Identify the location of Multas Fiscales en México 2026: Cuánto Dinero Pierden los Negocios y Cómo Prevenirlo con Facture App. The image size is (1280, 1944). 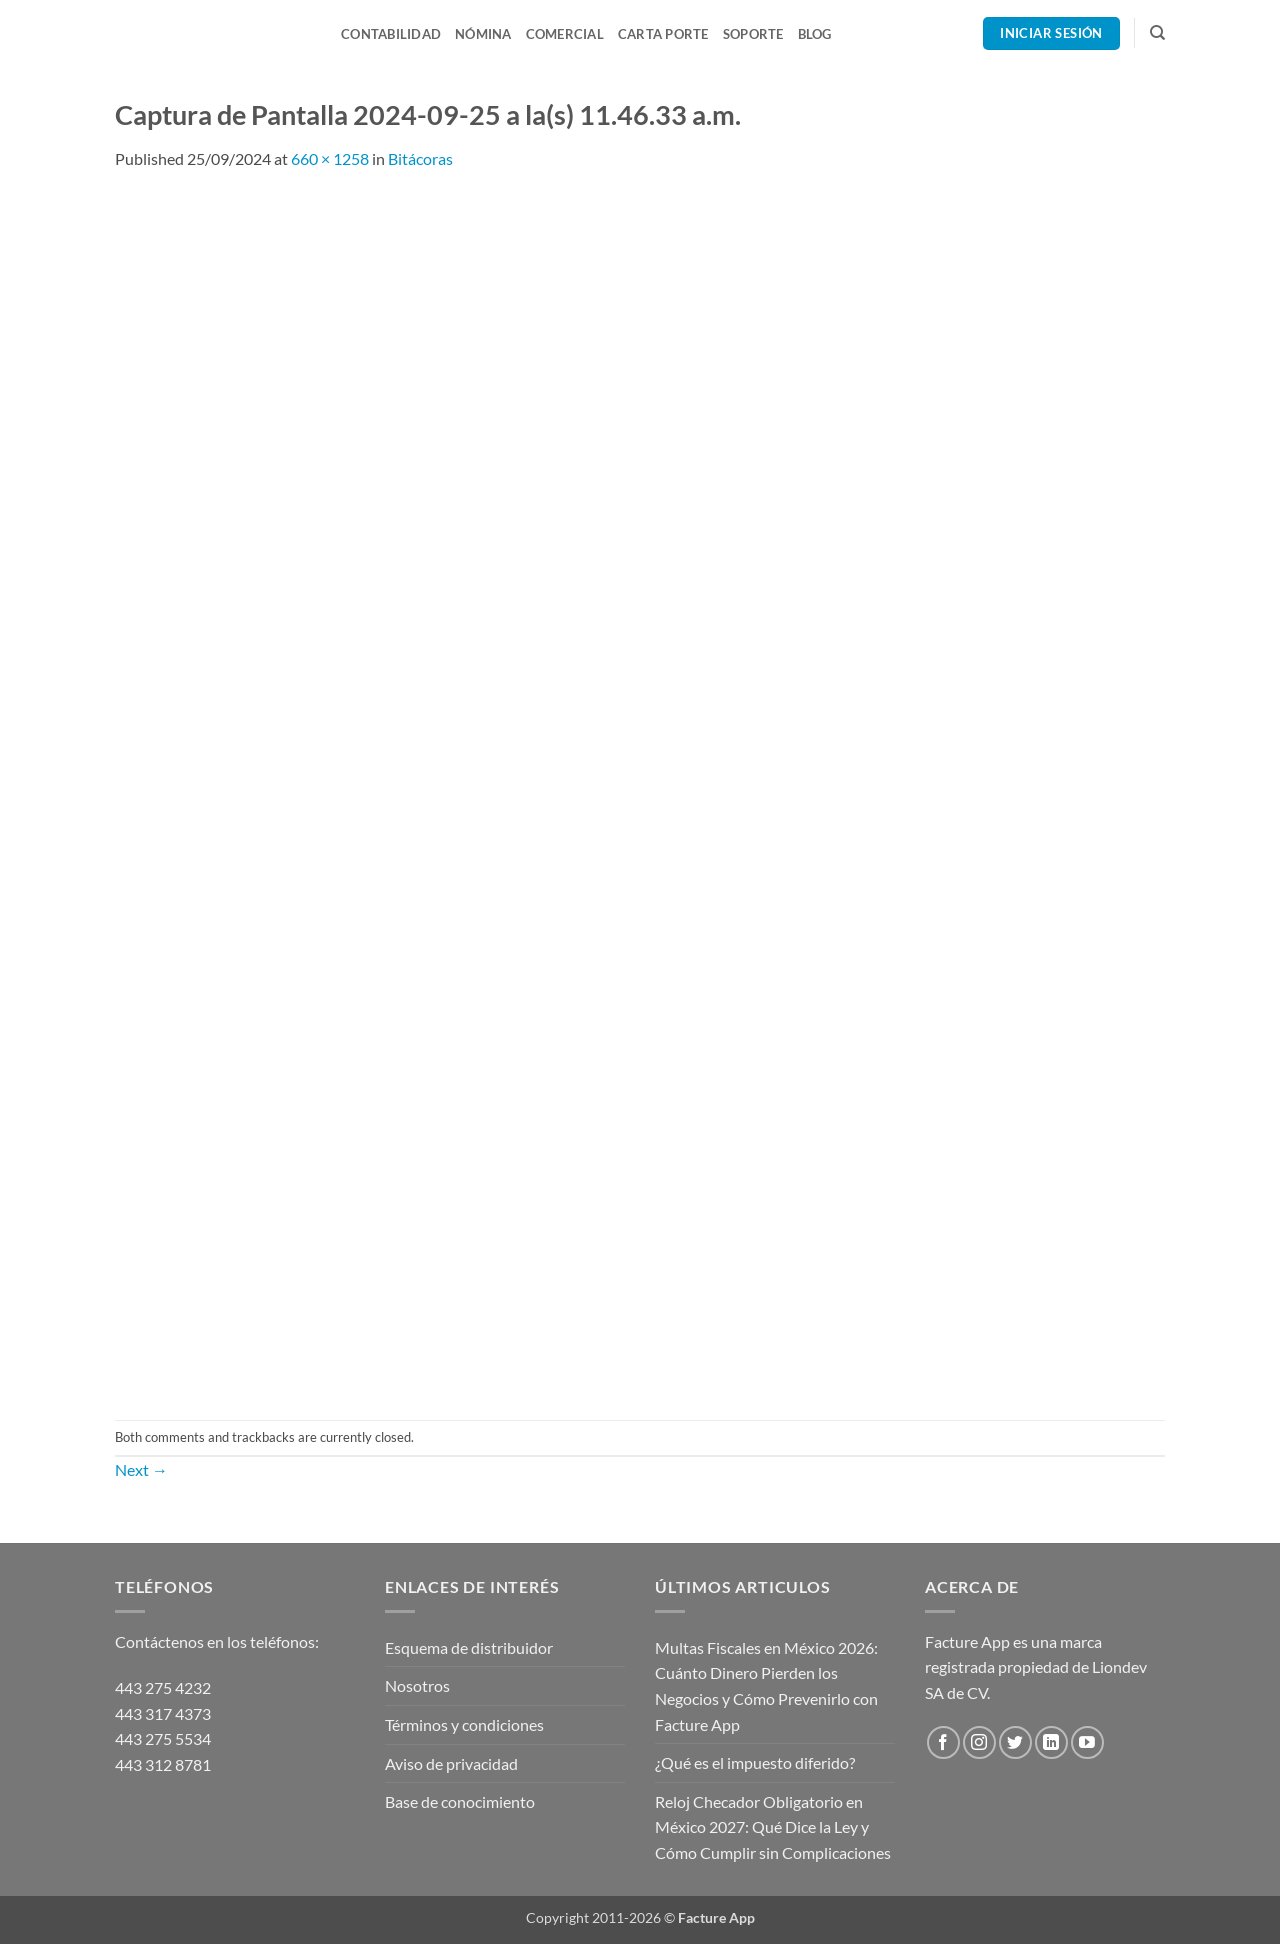
(766, 1686).